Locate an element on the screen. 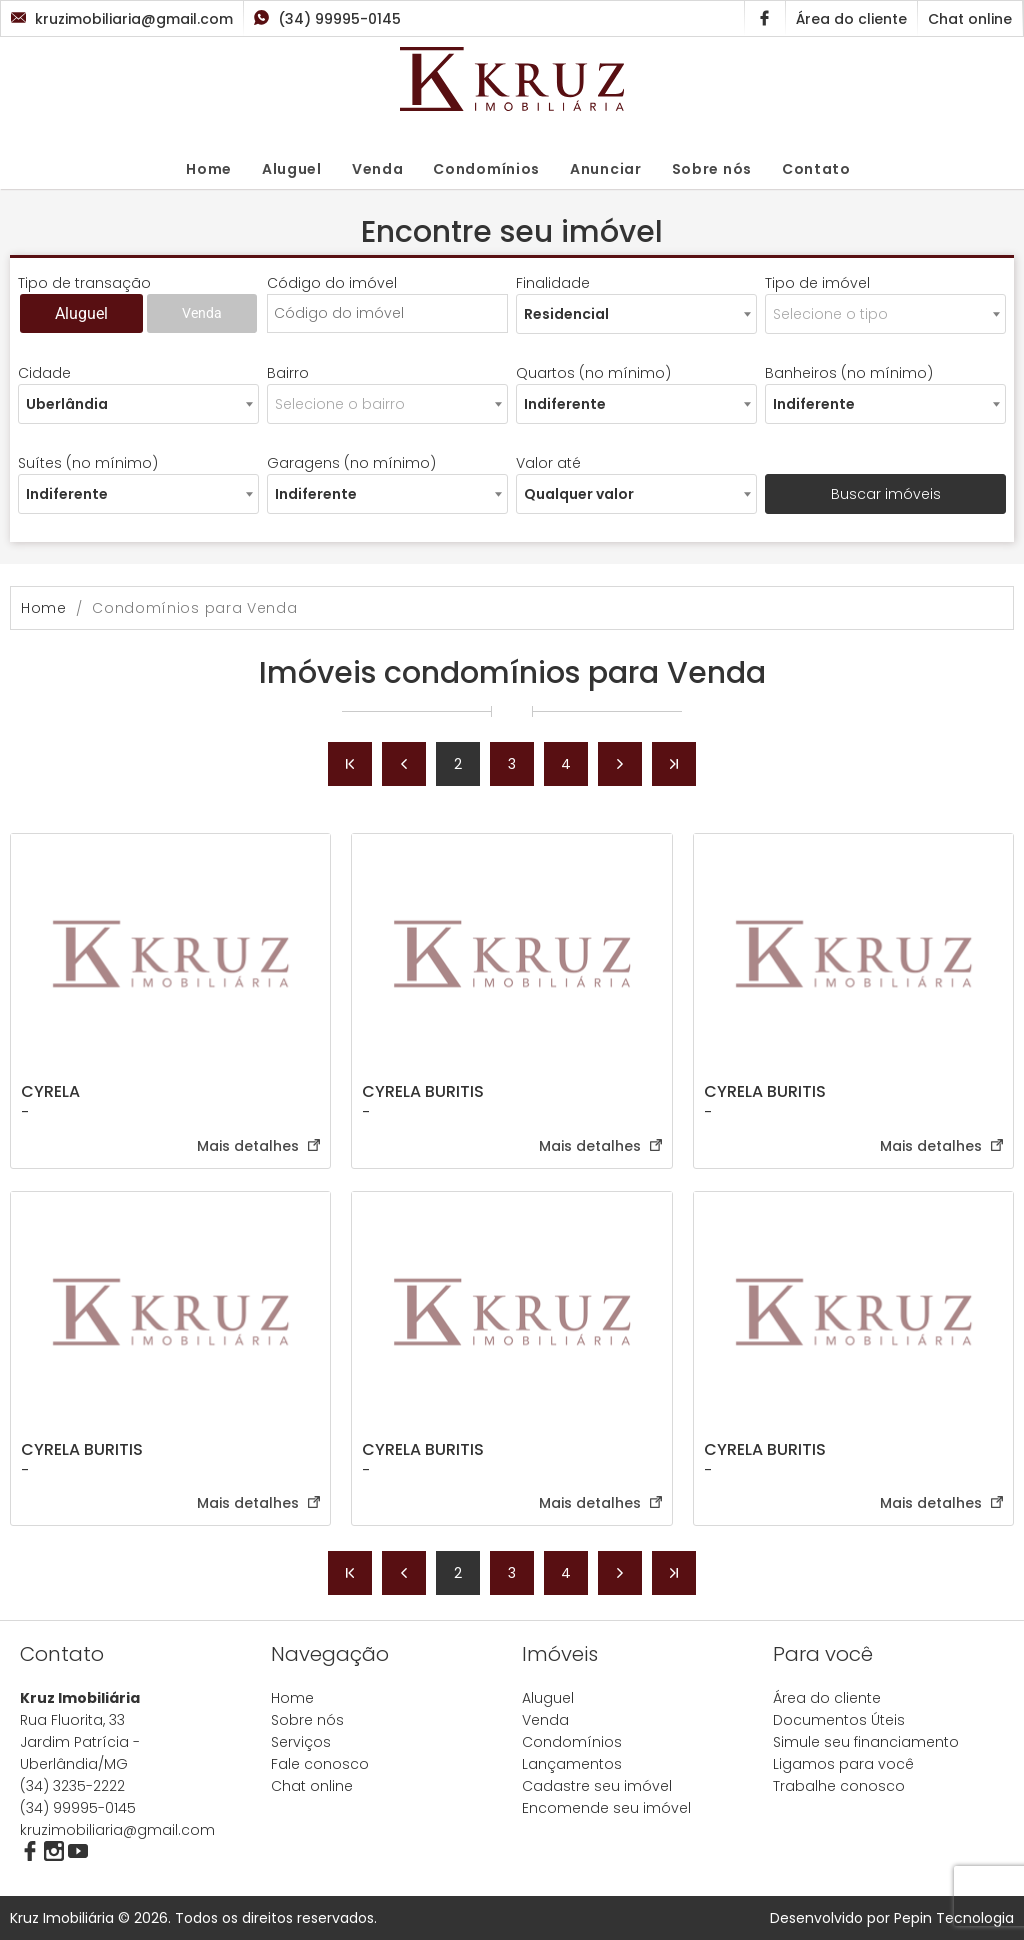 The width and height of the screenshot is (1024, 1940). Bairro is located at coordinates (288, 373).